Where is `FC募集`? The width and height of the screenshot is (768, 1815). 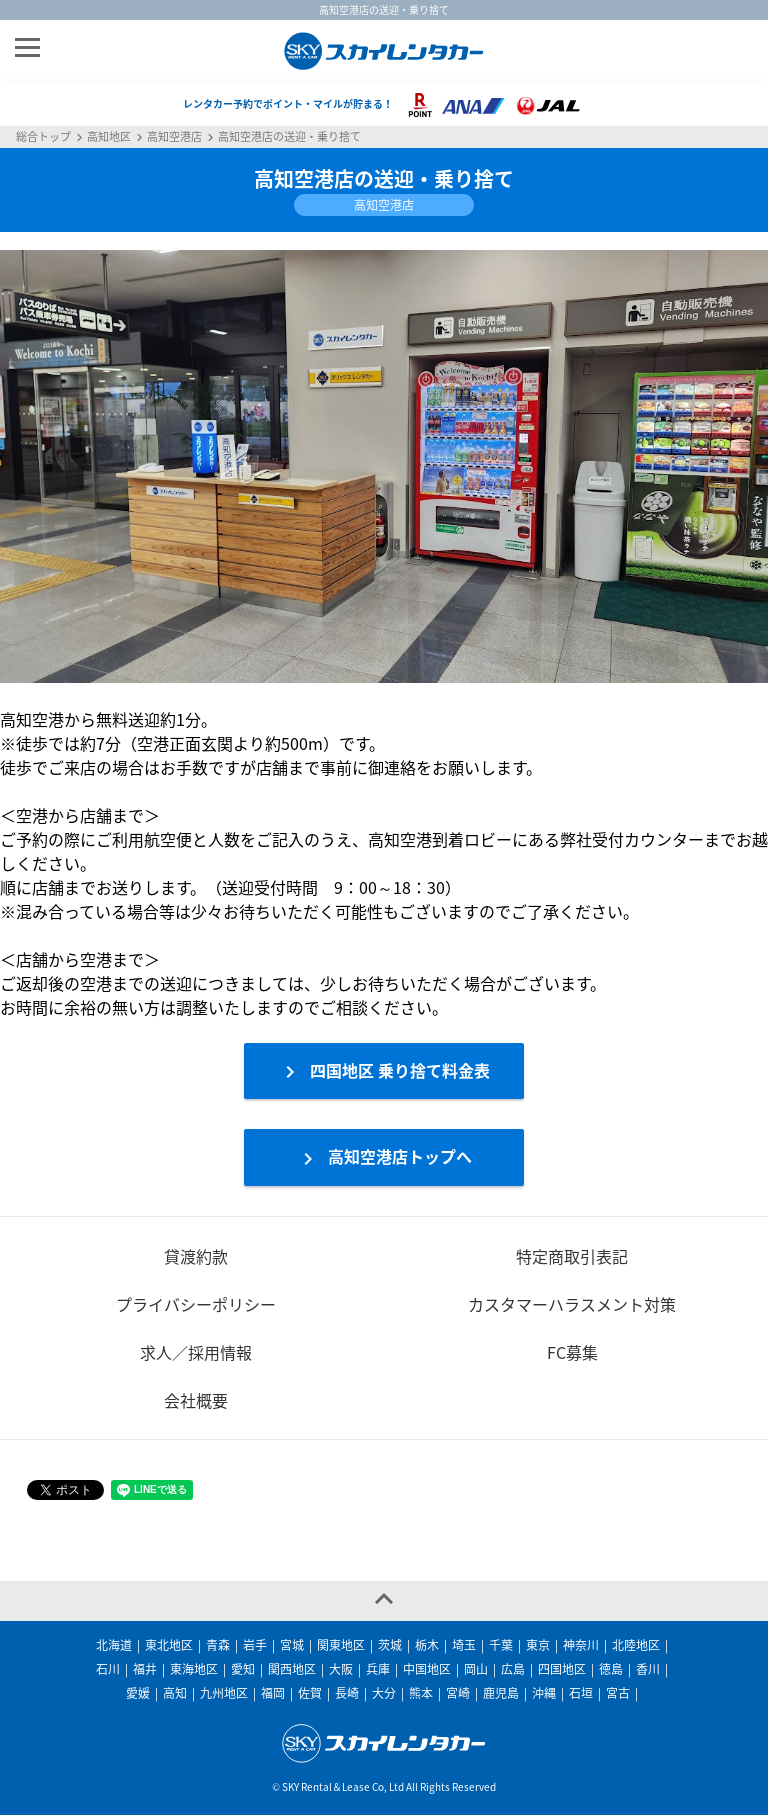 FC募集 is located at coordinates (572, 1352).